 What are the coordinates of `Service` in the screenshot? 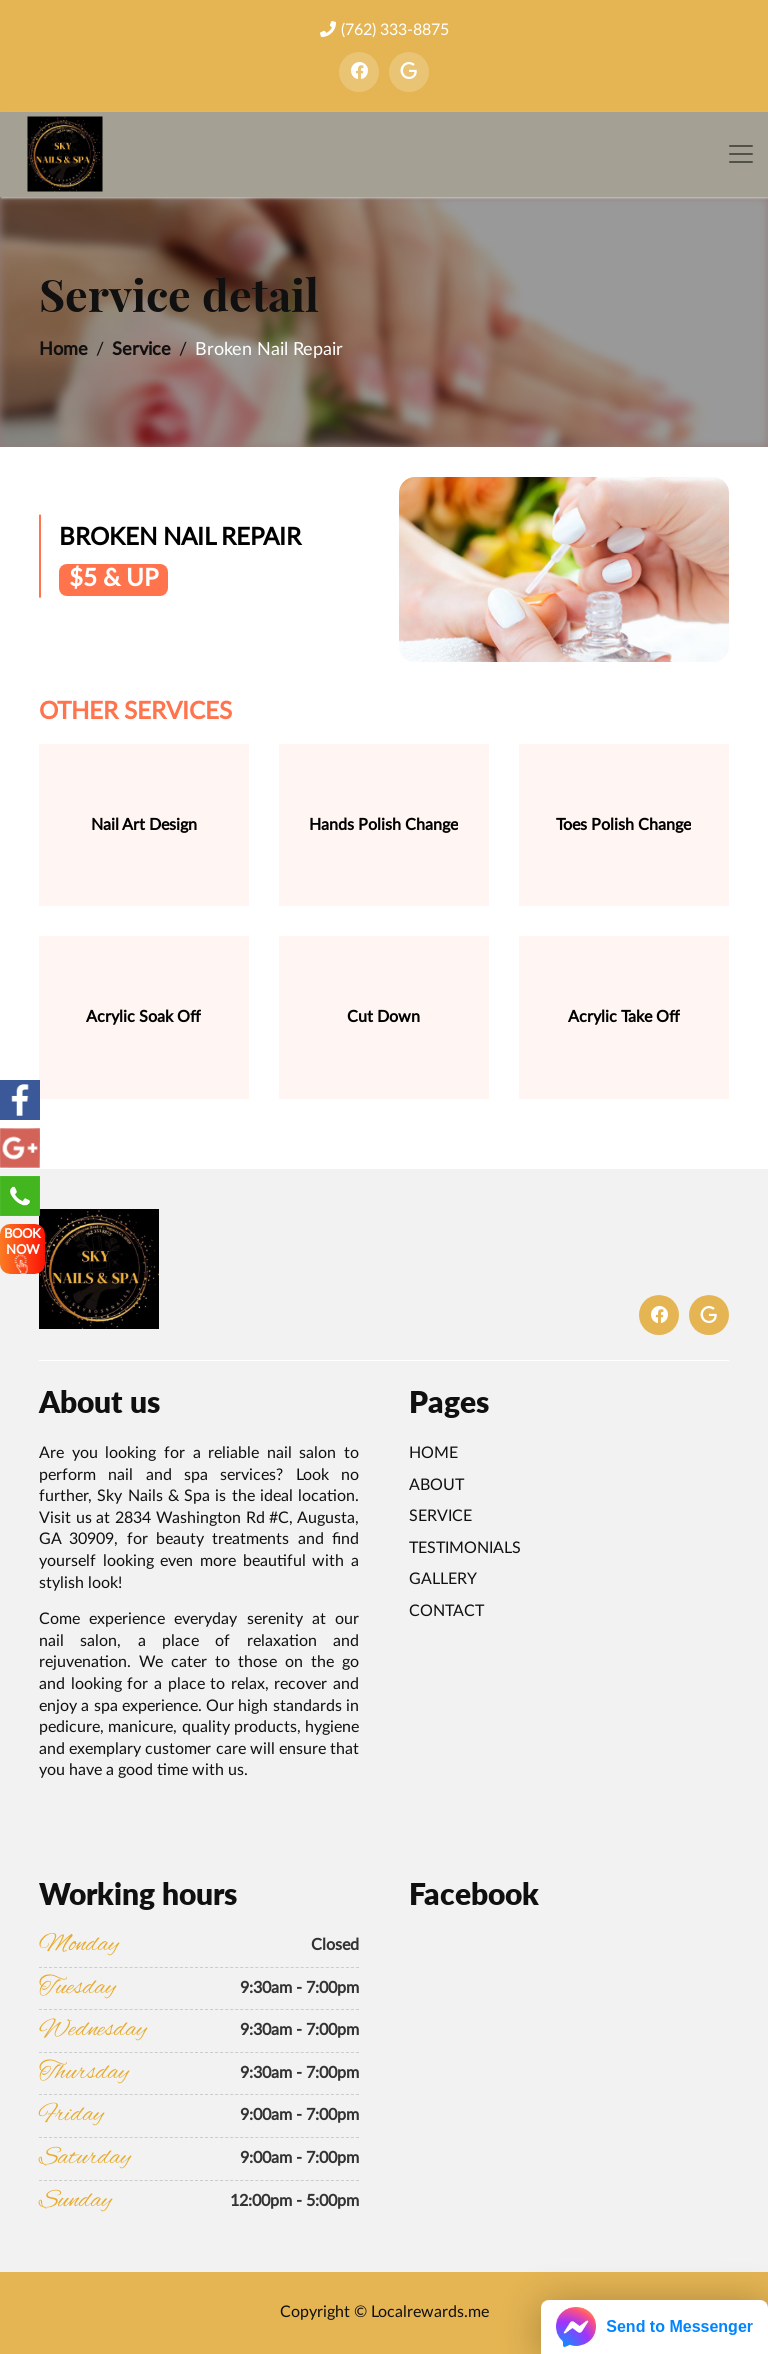 It's located at (141, 350).